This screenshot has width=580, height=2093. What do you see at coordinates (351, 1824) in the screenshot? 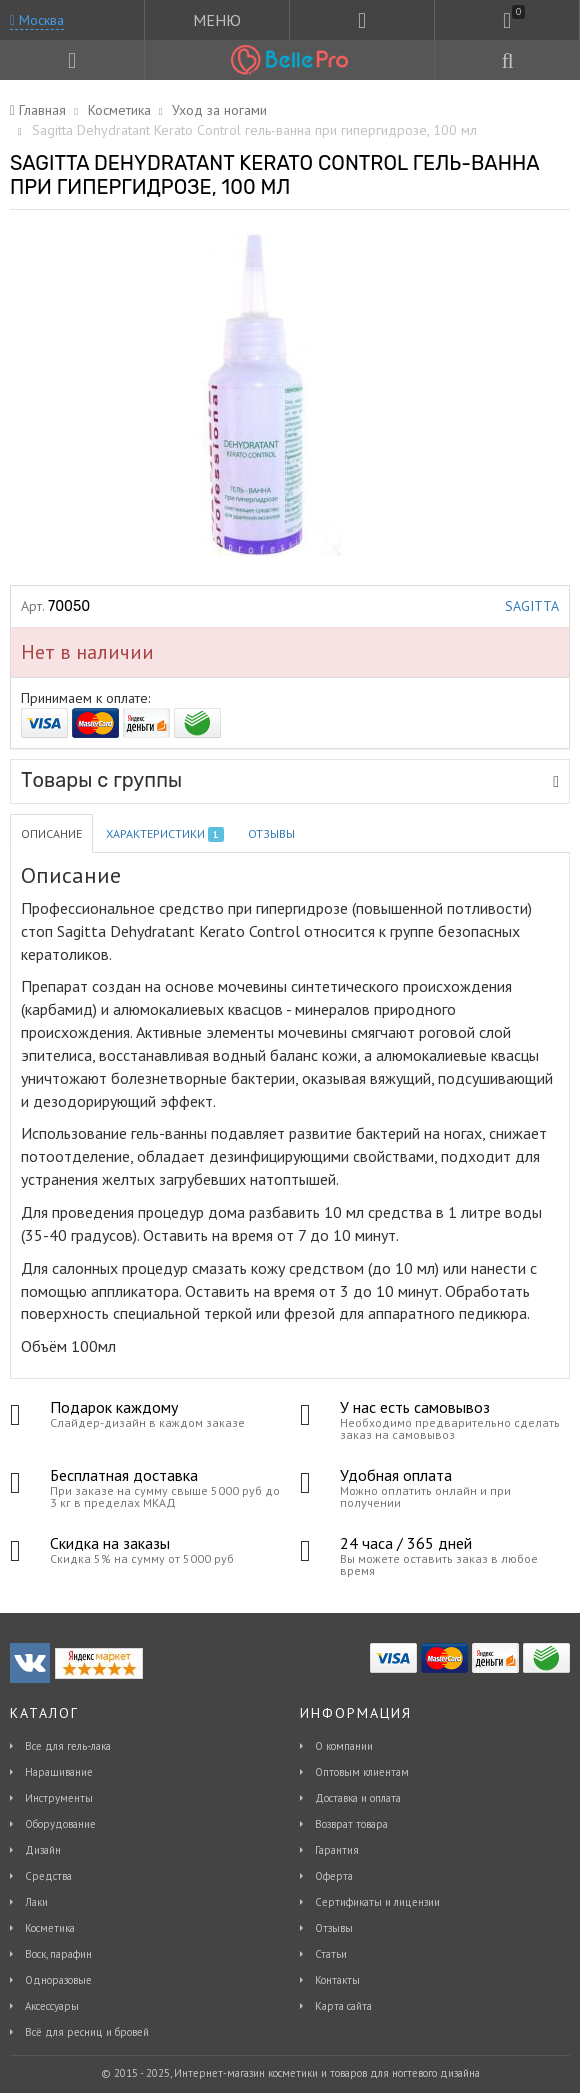
I see `Возврат товара` at bounding box center [351, 1824].